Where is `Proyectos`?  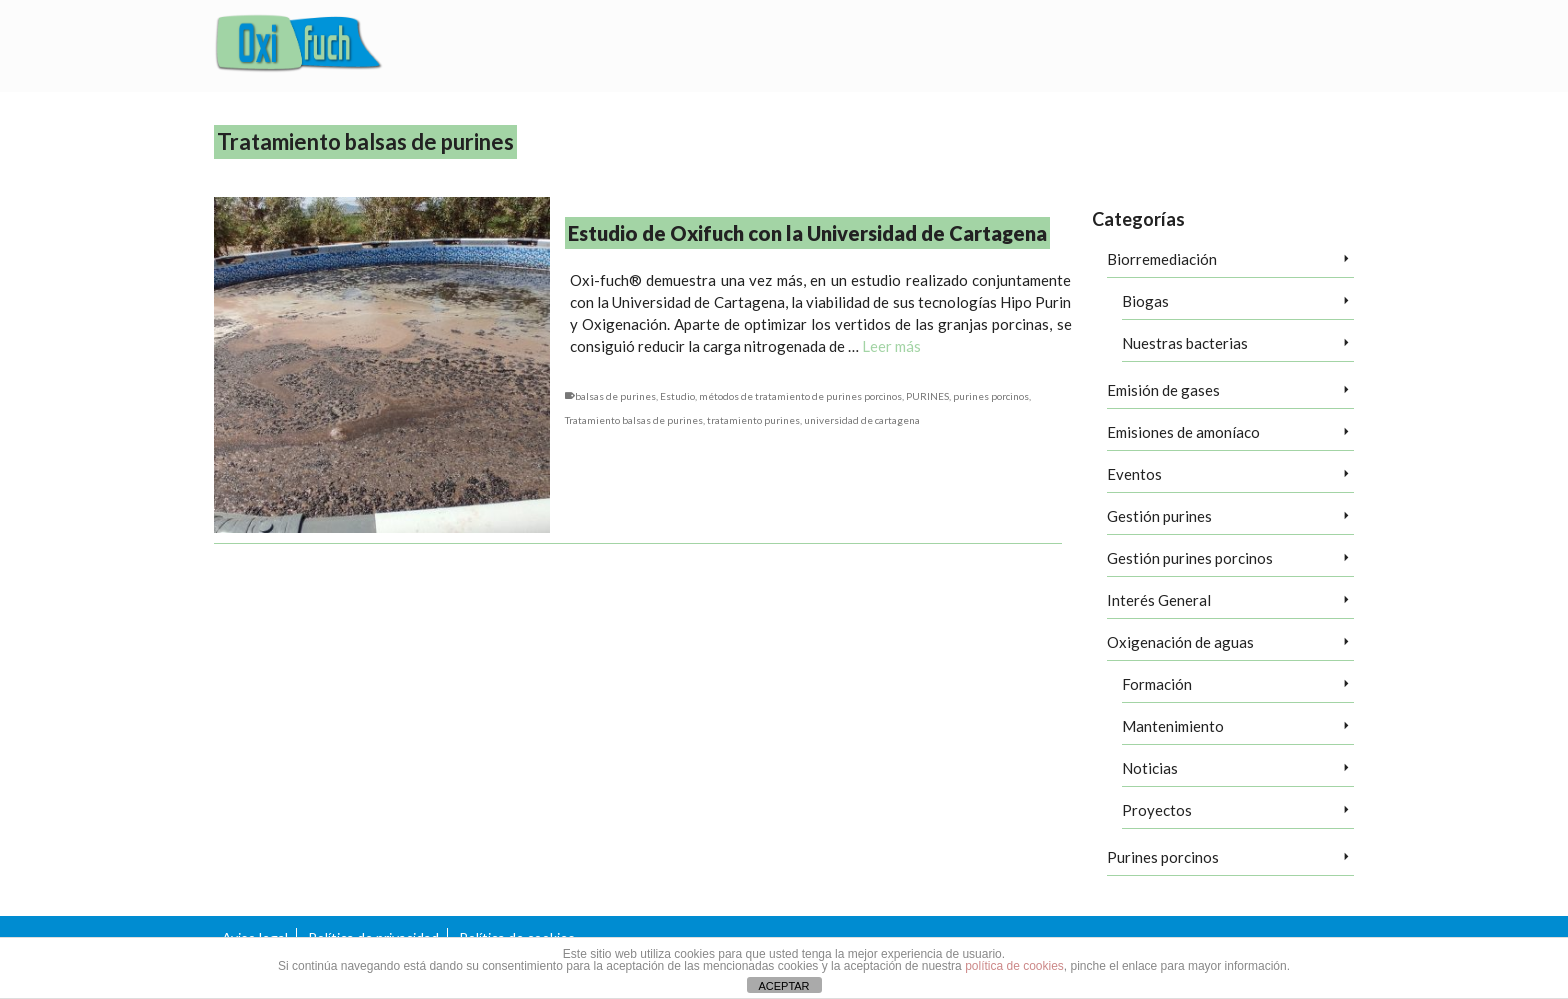 Proyectos is located at coordinates (1157, 810).